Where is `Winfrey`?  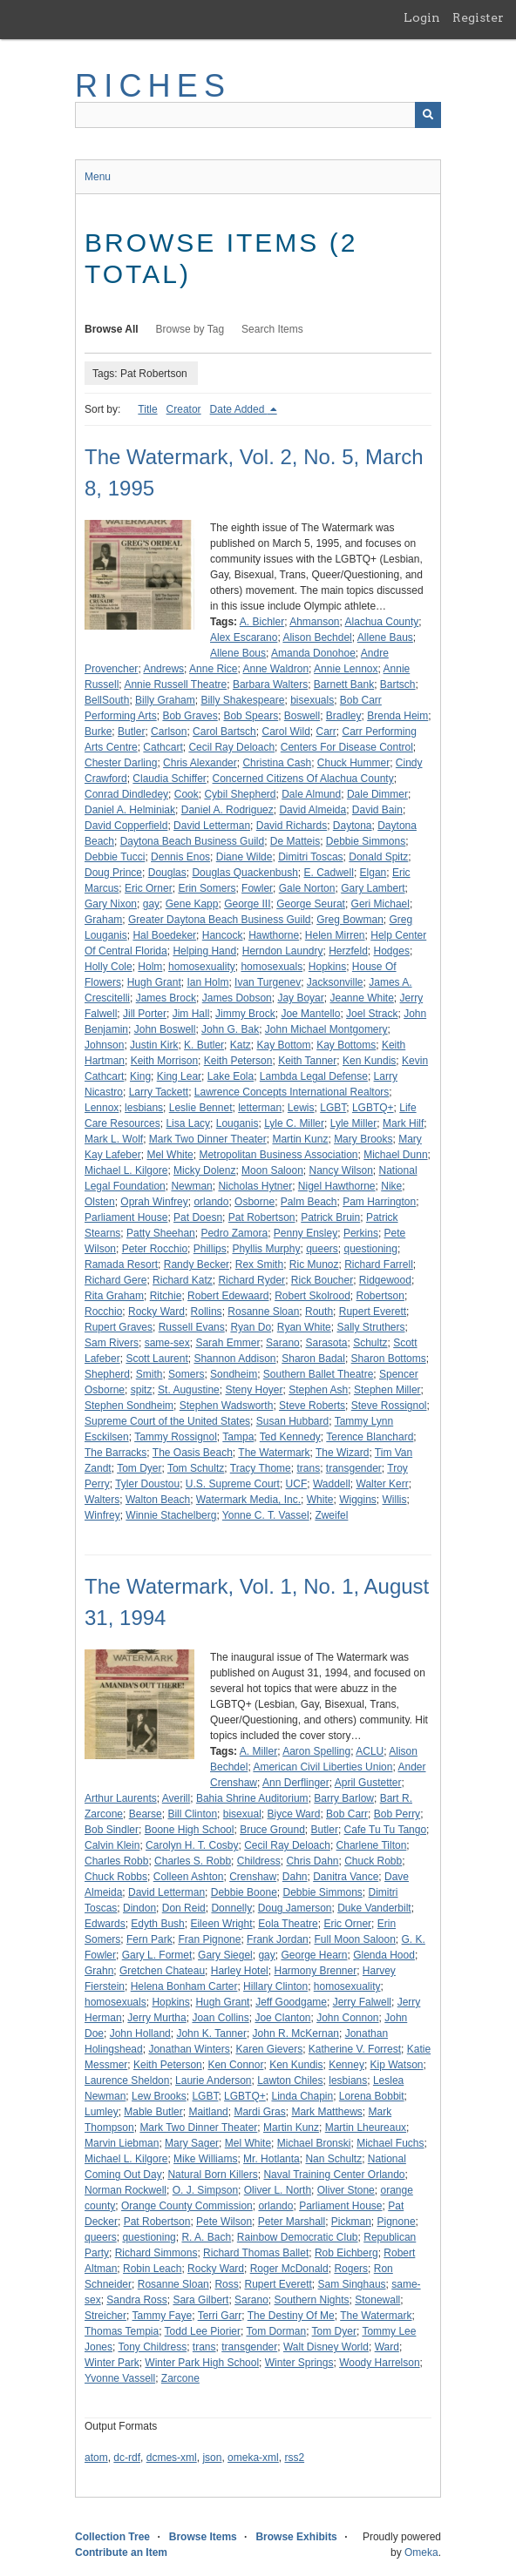
Winfrey is located at coordinates (102, 1515).